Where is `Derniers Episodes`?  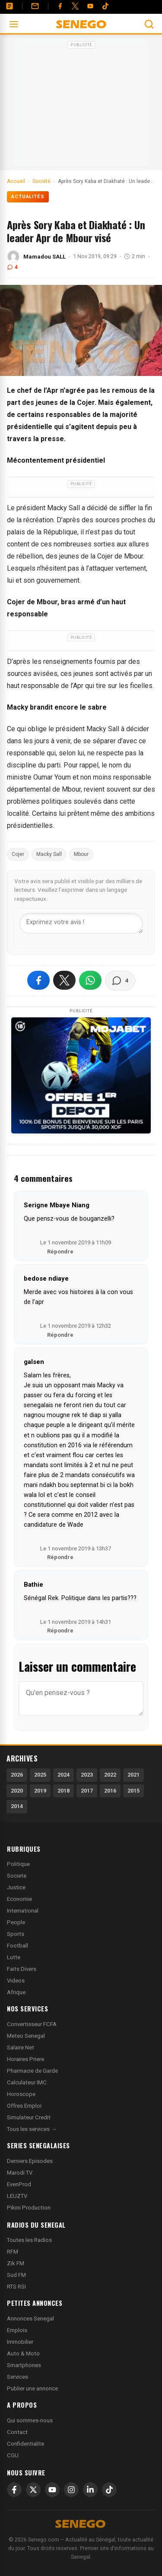 Derniers Episodes is located at coordinates (30, 2161).